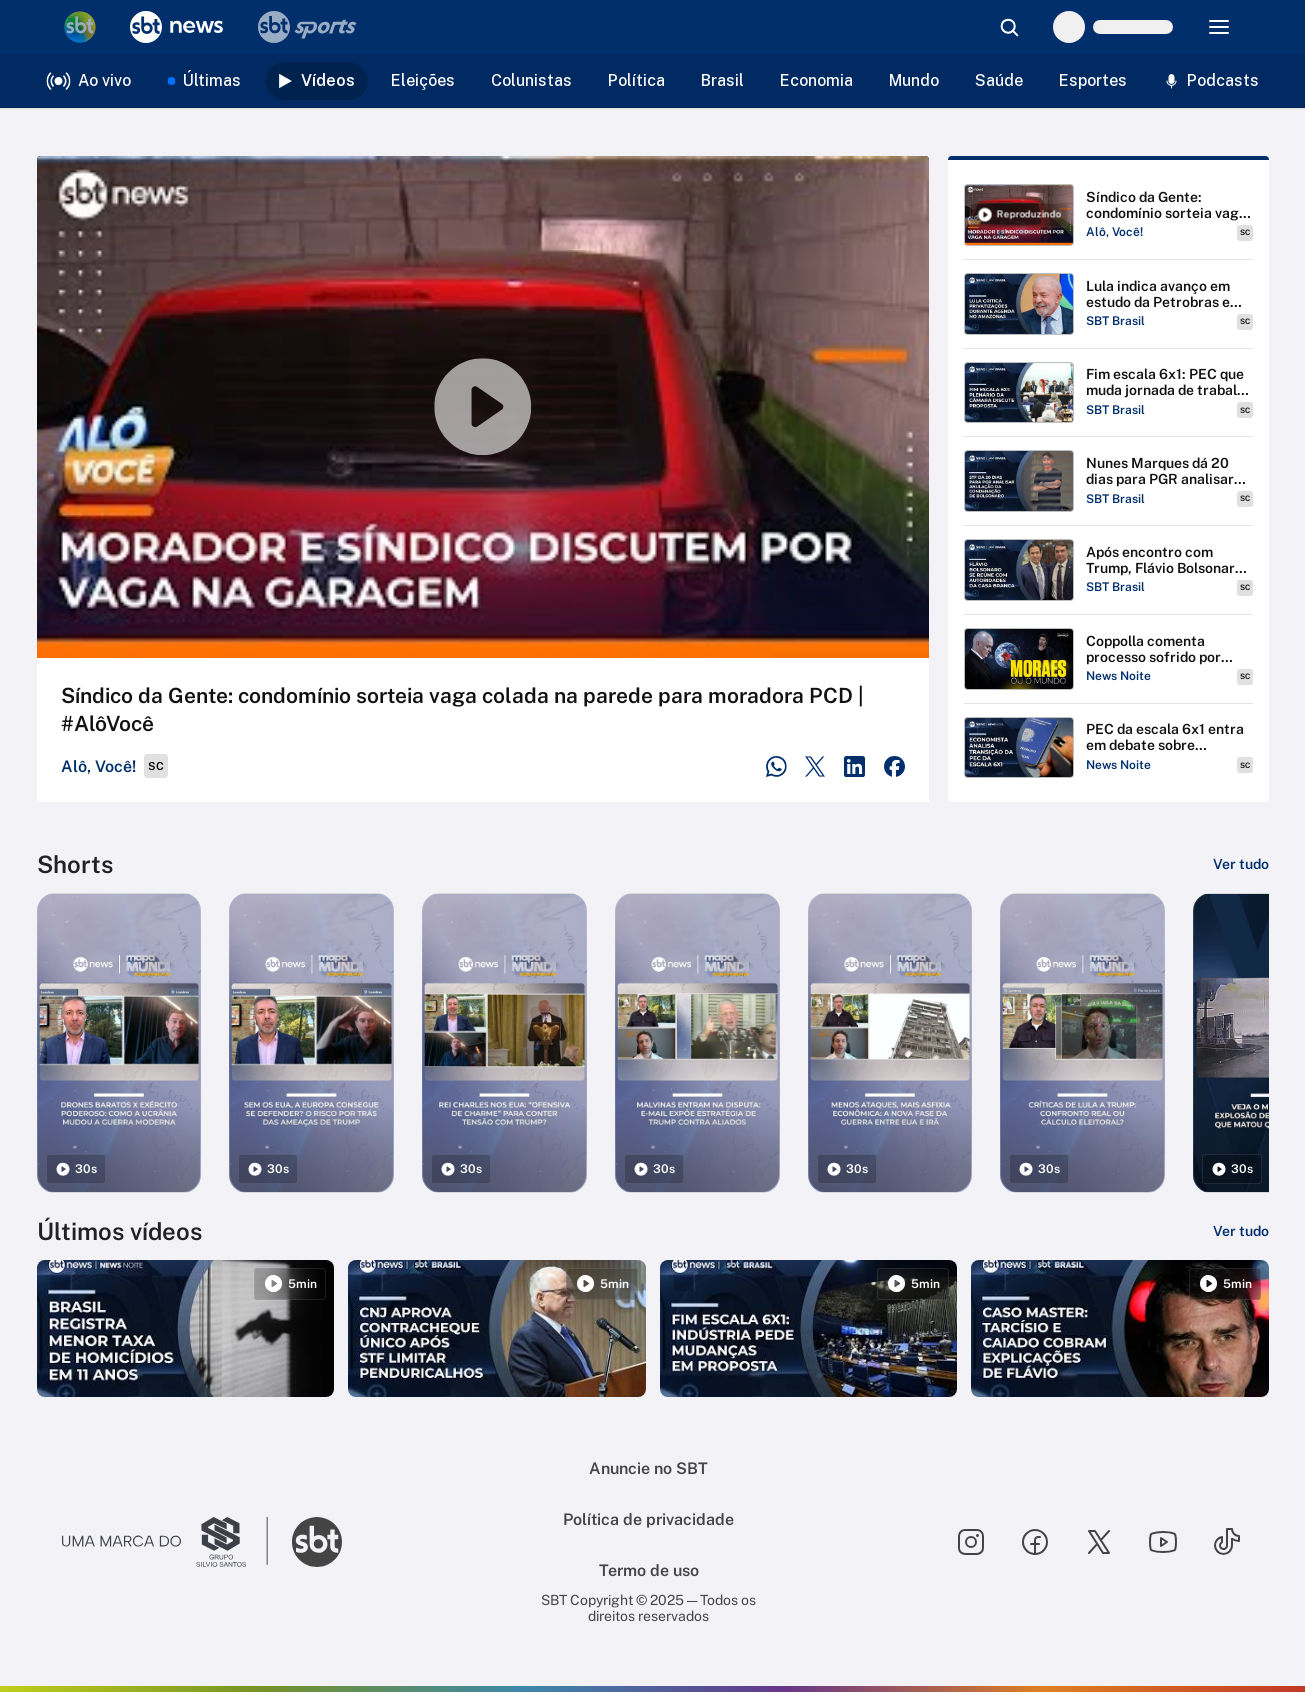  I want to click on Esportes, so click(1093, 80).